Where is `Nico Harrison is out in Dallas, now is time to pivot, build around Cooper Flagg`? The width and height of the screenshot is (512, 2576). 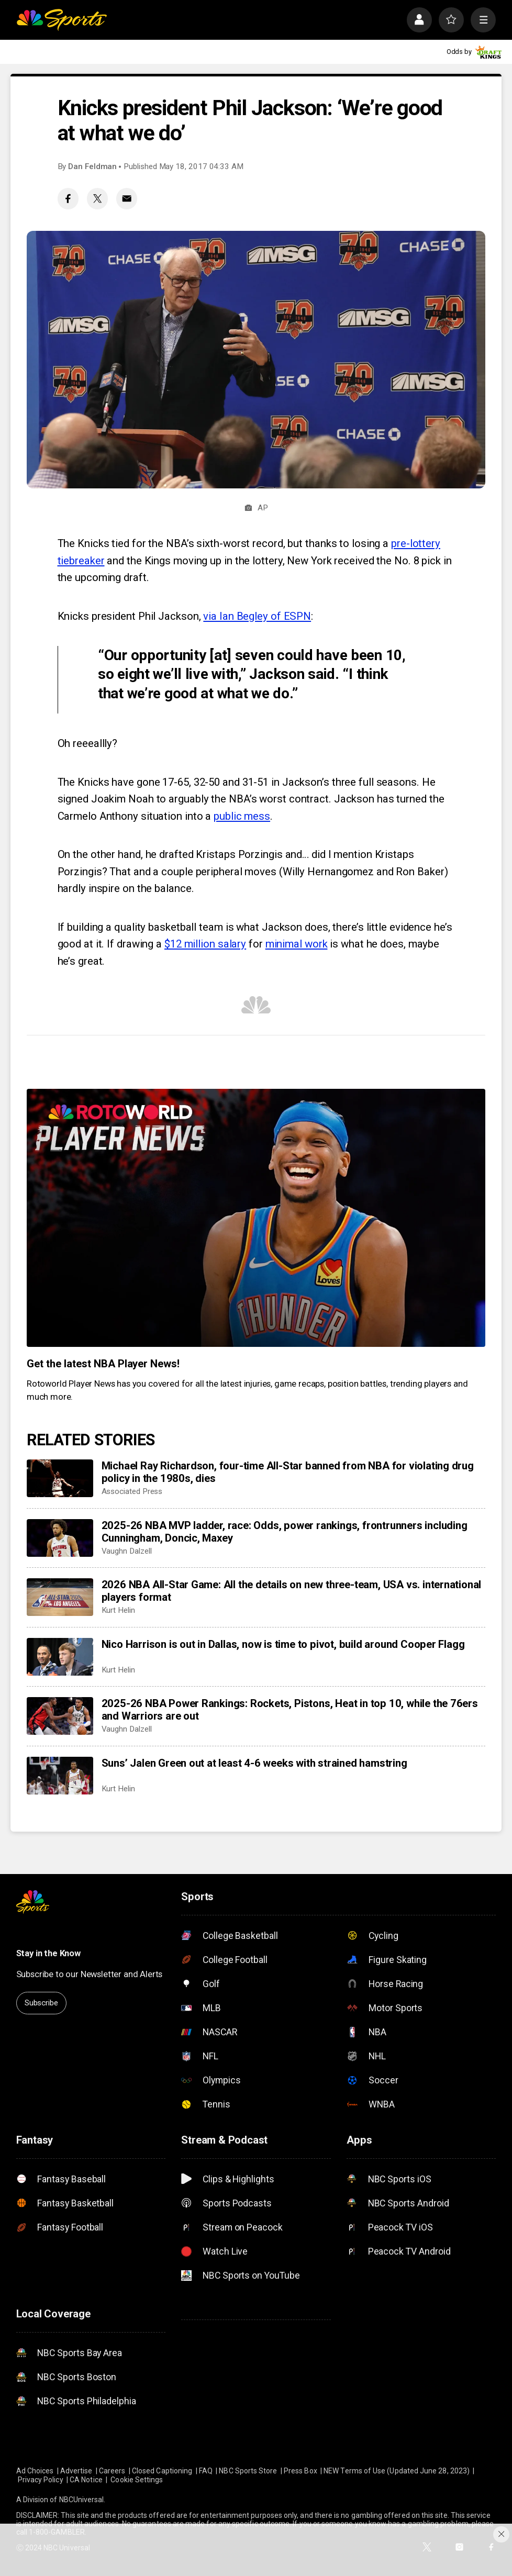 Nico Harrison is out in Dallas, now is time to pivot, build around Cooper Flagg is located at coordinates (283, 1644).